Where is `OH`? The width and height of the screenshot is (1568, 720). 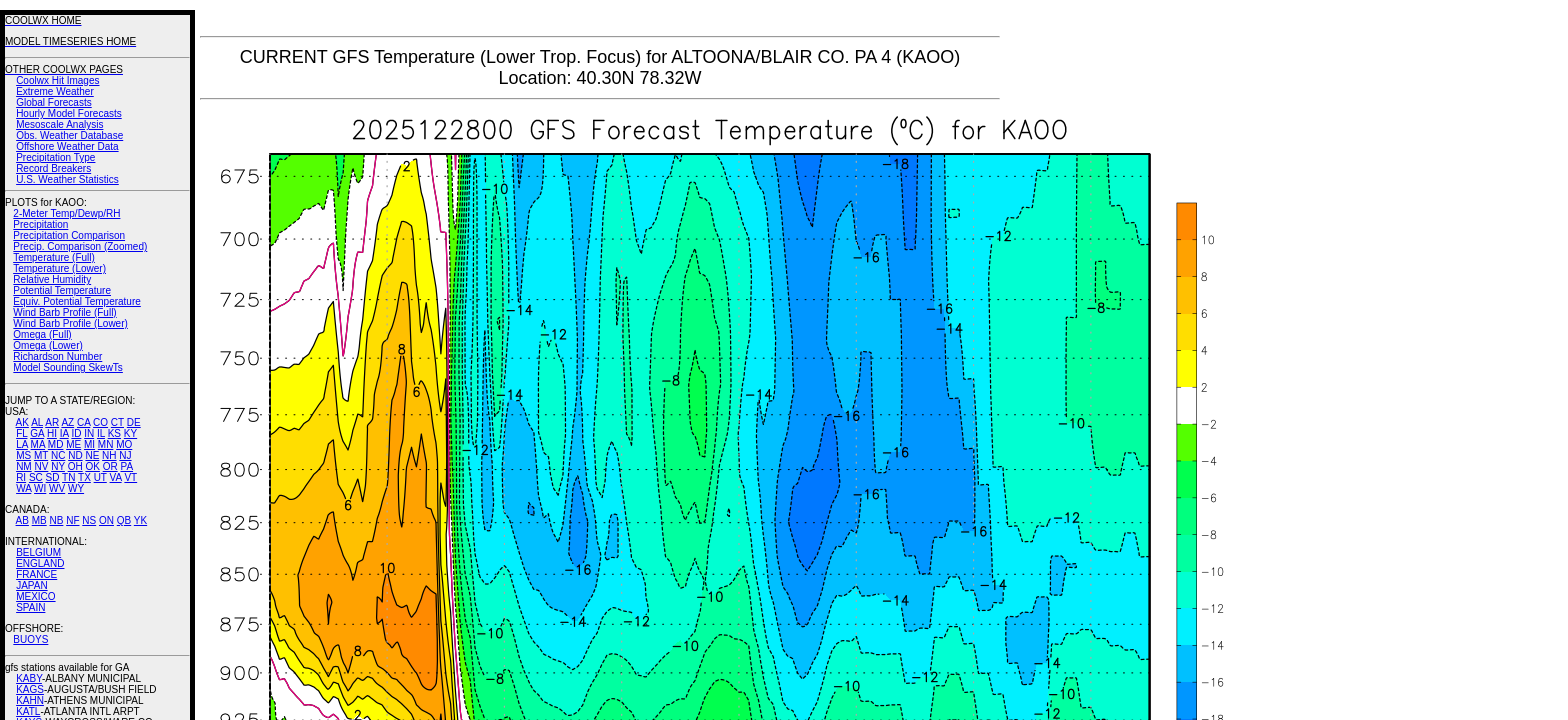
OH is located at coordinates (75, 466).